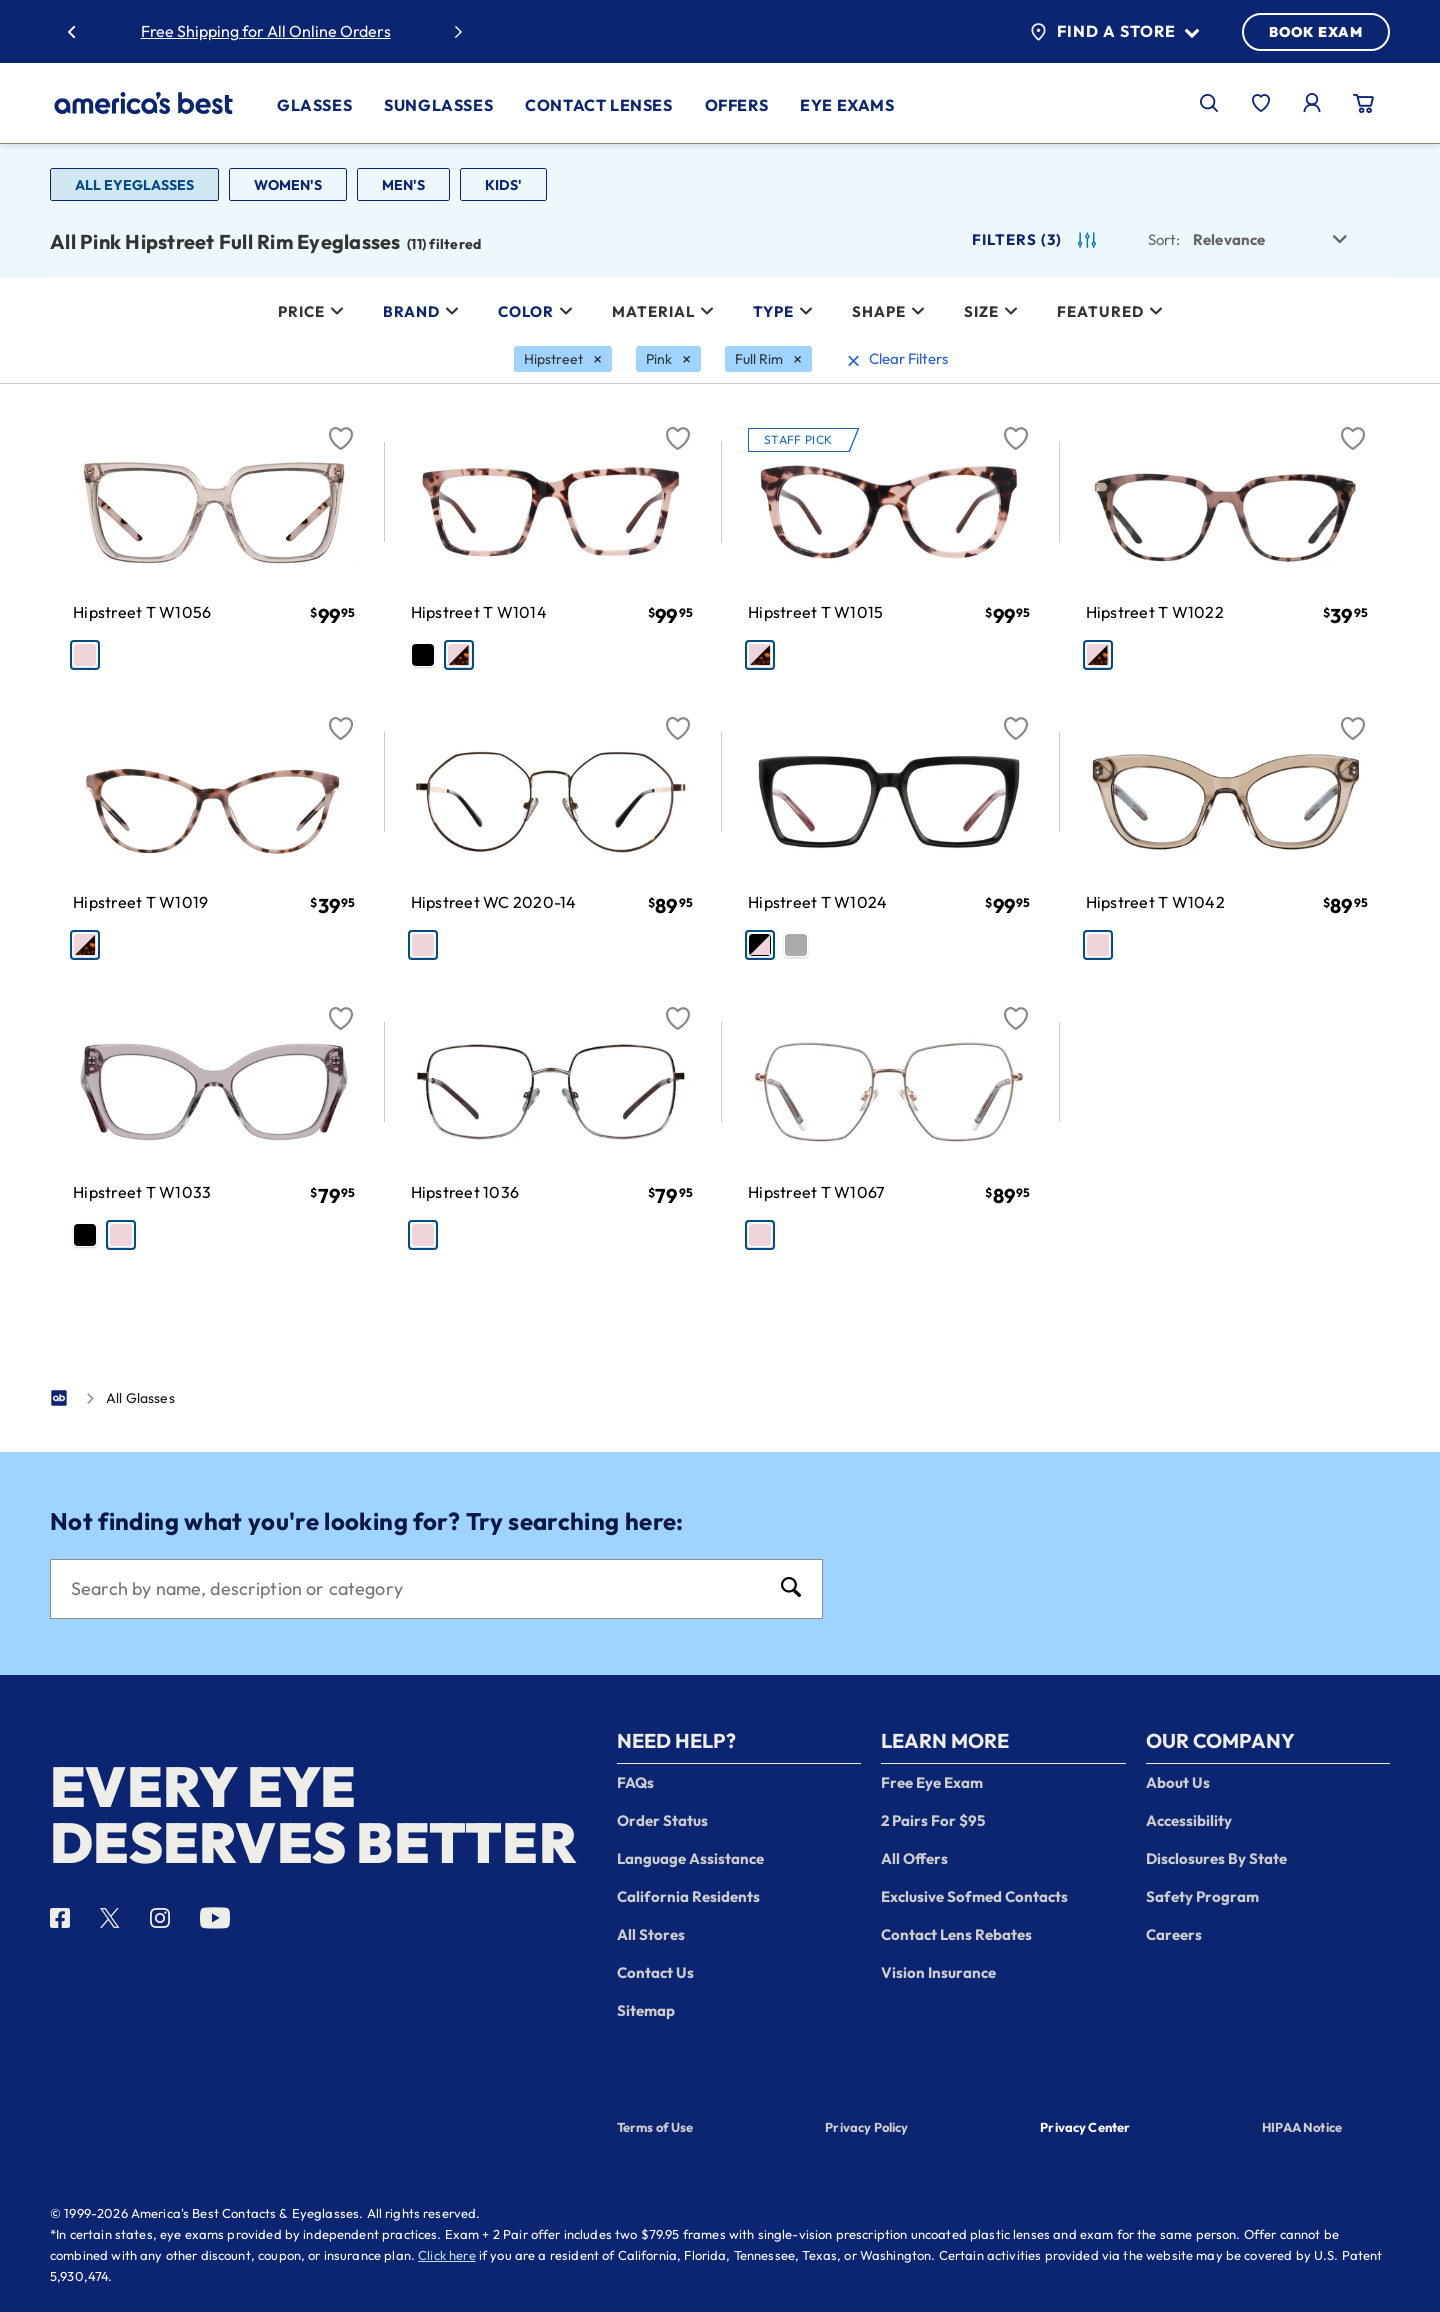  I want to click on Sort, so click(1164, 239).